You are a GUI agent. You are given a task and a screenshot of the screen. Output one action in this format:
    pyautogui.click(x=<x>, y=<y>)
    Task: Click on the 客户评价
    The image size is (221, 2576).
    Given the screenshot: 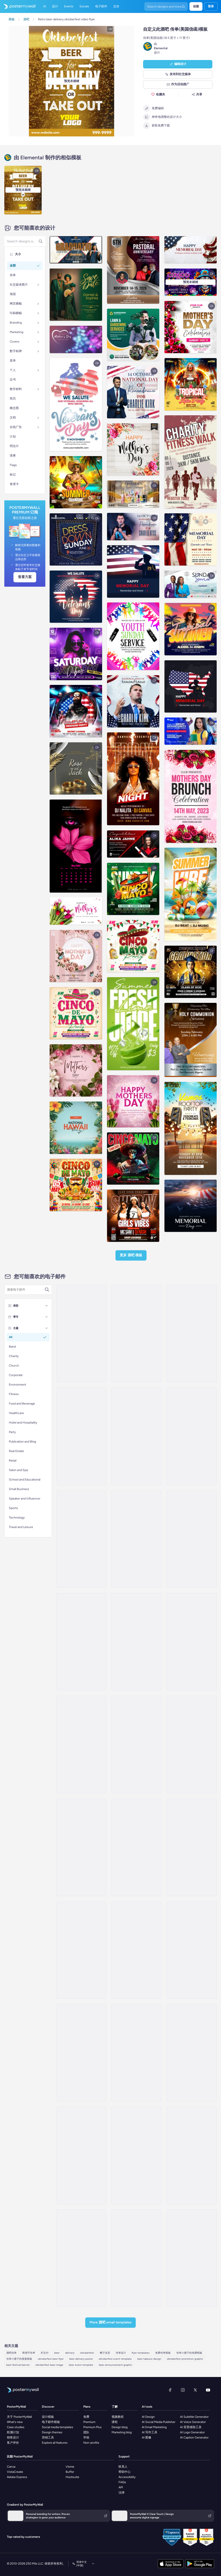 What is the action you would take?
    pyautogui.click(x=13, y=2443)
    